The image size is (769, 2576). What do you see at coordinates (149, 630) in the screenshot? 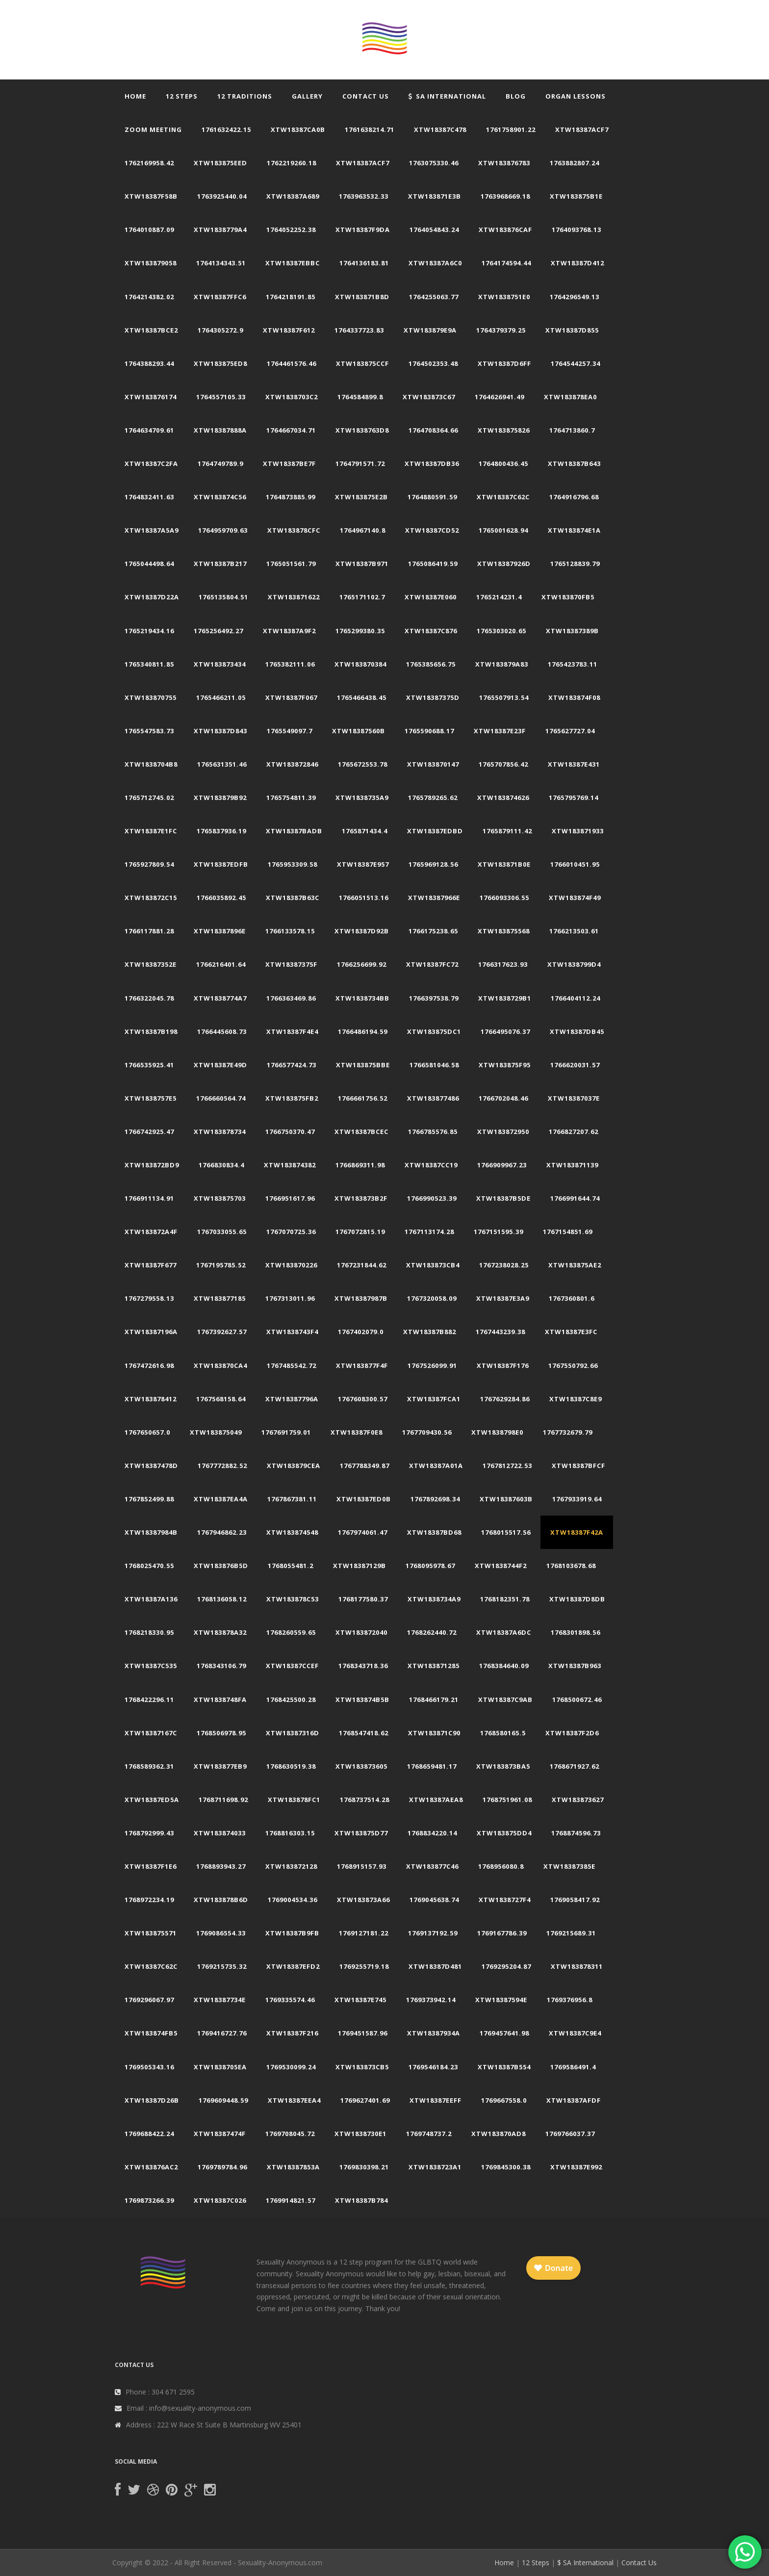
I see `1765219434.16` at bounding box center [149, 630].